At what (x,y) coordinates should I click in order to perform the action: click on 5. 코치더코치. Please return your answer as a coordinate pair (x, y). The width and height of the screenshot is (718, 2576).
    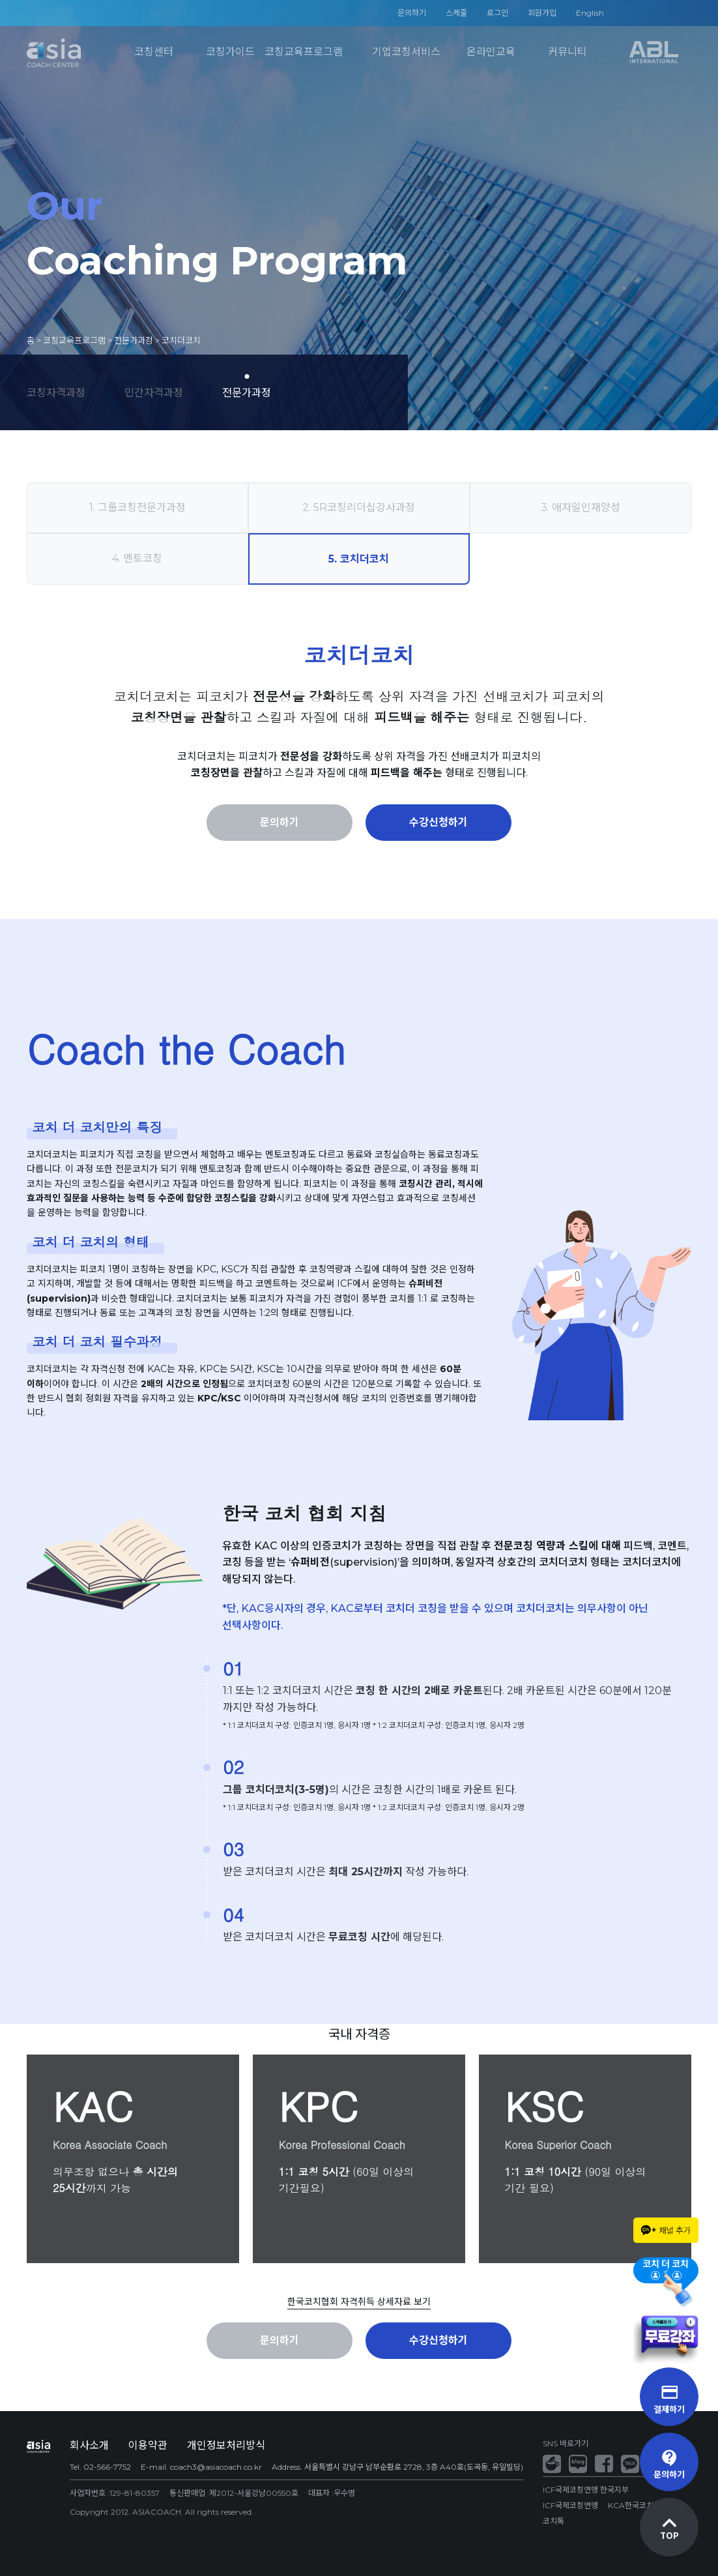
    Looking at the image, I should click on (358, 559).